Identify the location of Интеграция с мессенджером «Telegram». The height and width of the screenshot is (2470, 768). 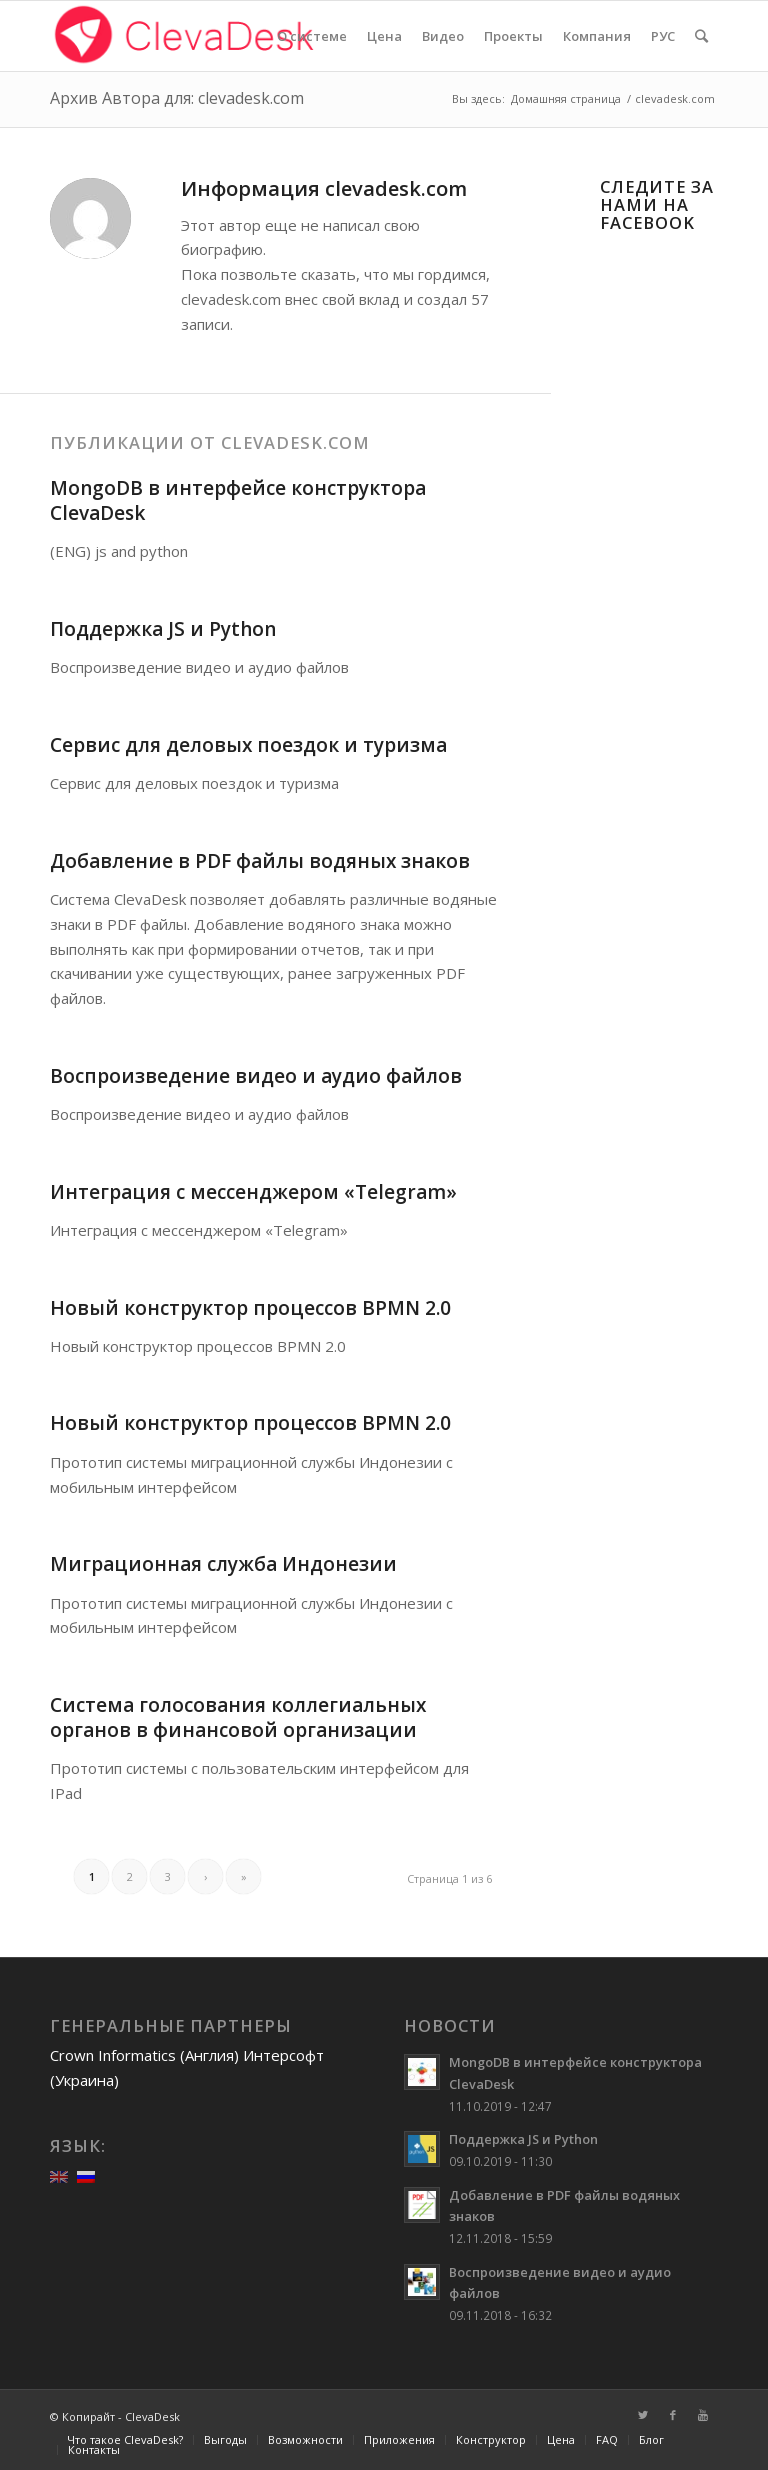
(253, 1192).